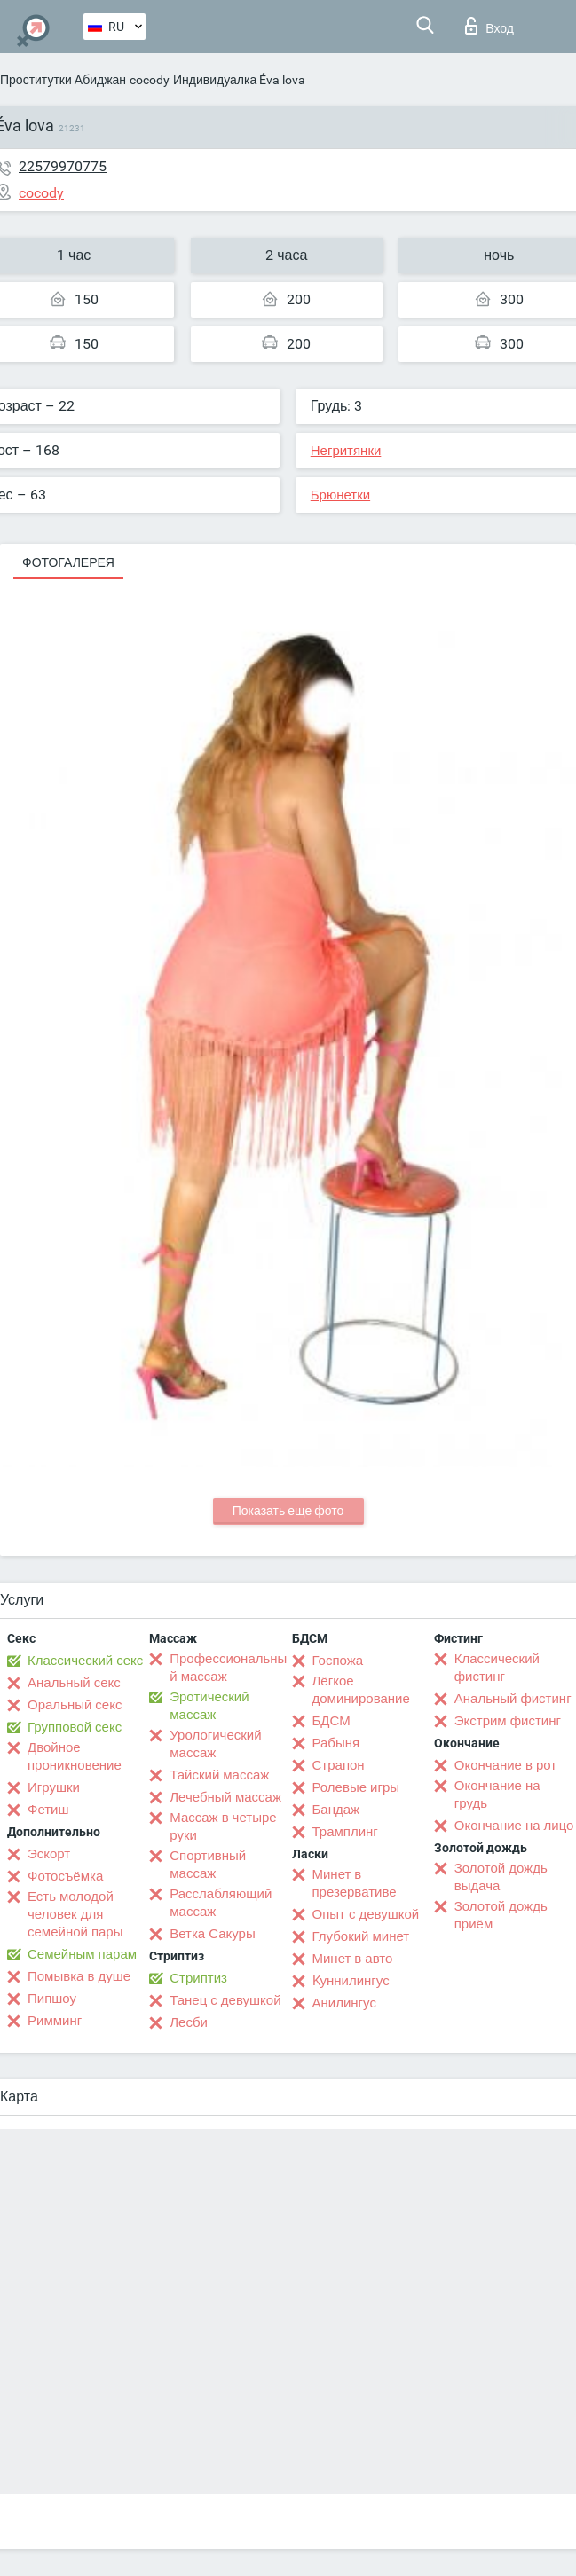 The width and height of the screenshot is (576, 2576). What do you see at coordinates (352, 1959) in the screenshot?
I see `Минет в авто` at bounding box center [352, 1959].